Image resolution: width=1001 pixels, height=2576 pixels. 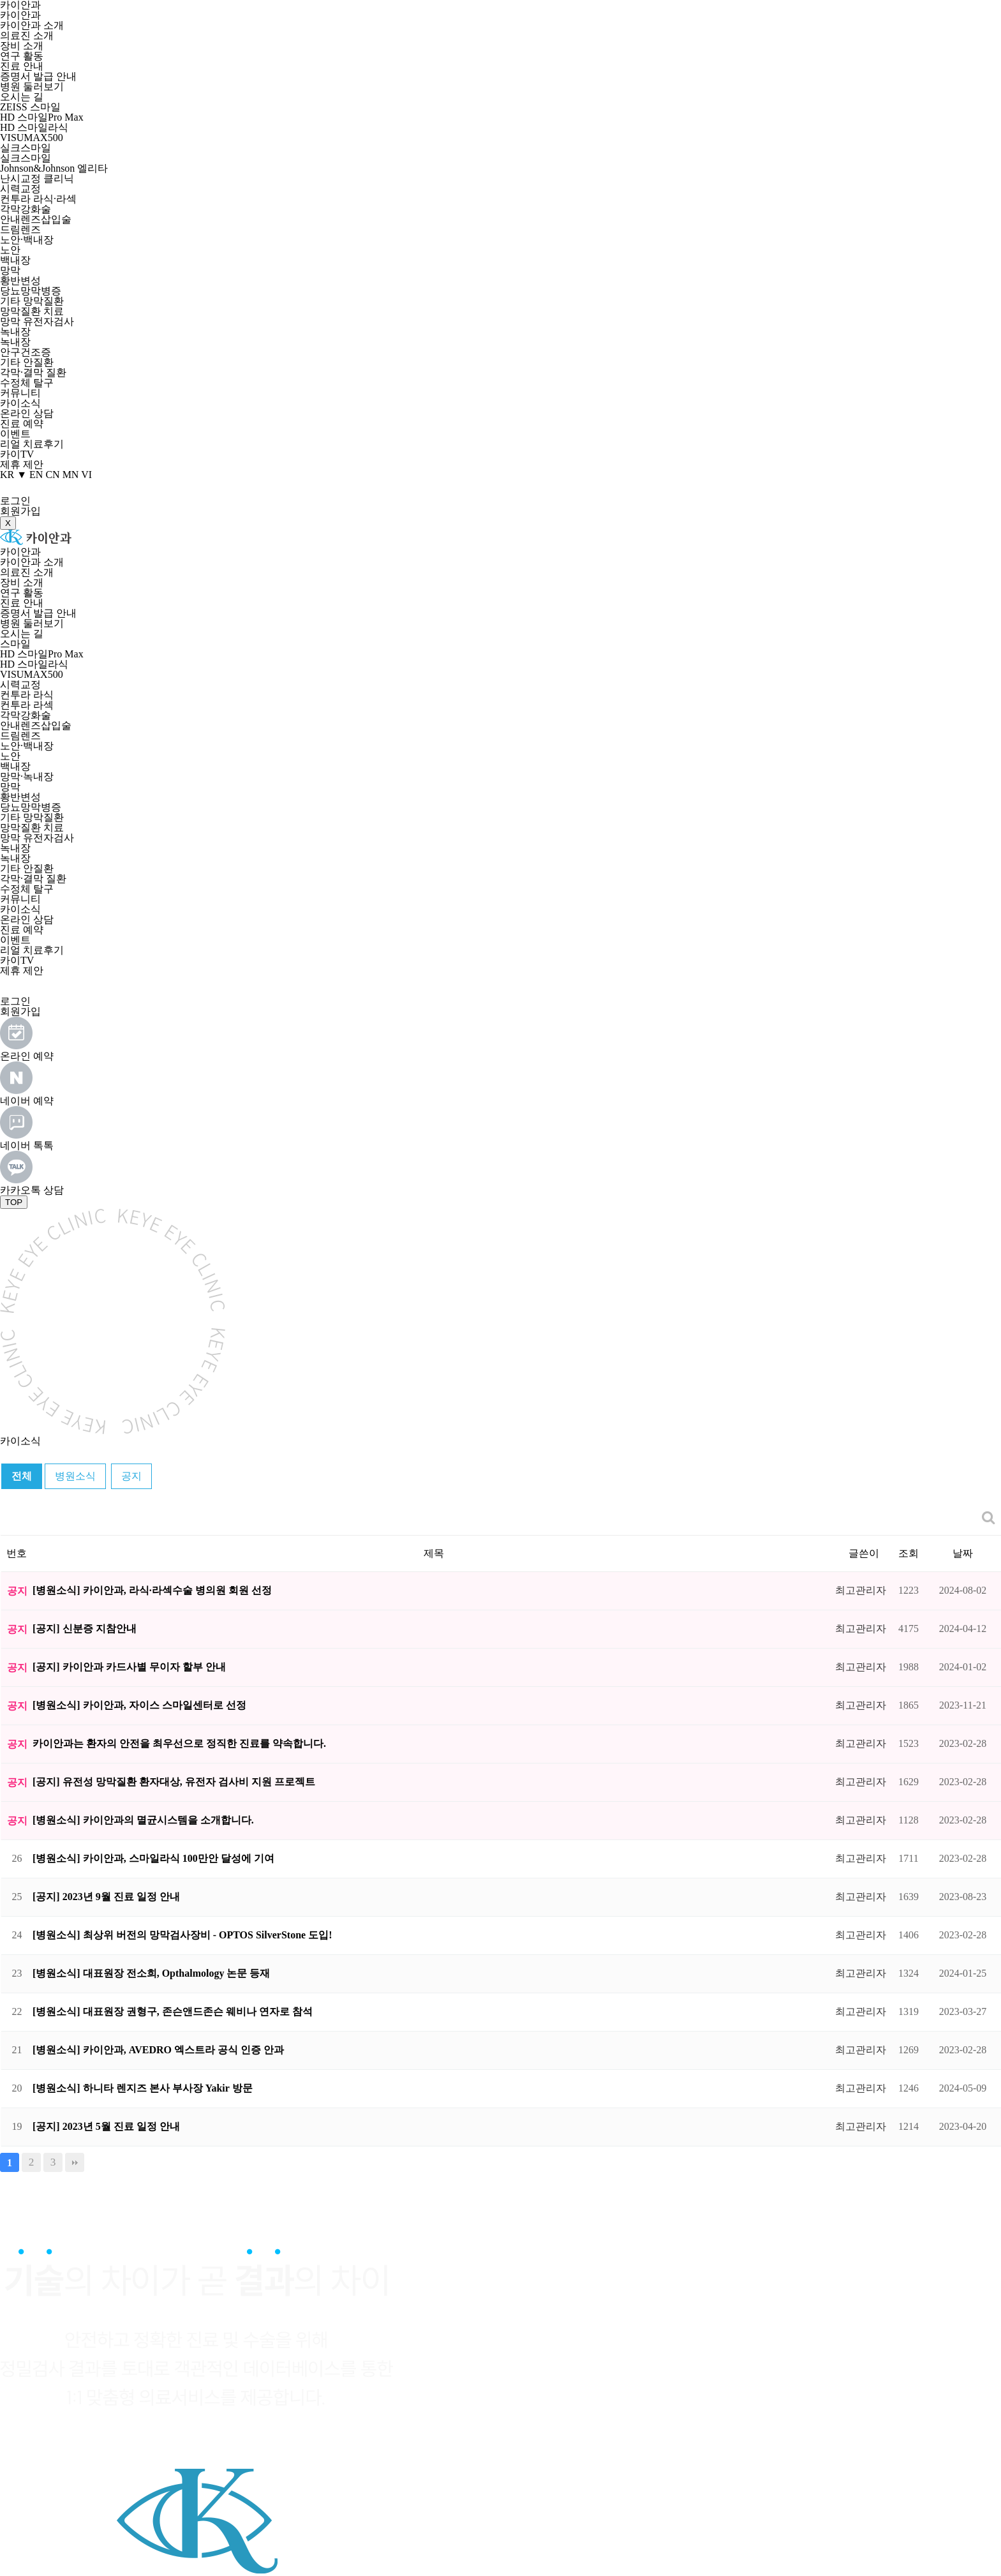 I want to click on 맨끝, so click(x=74, y=2162).